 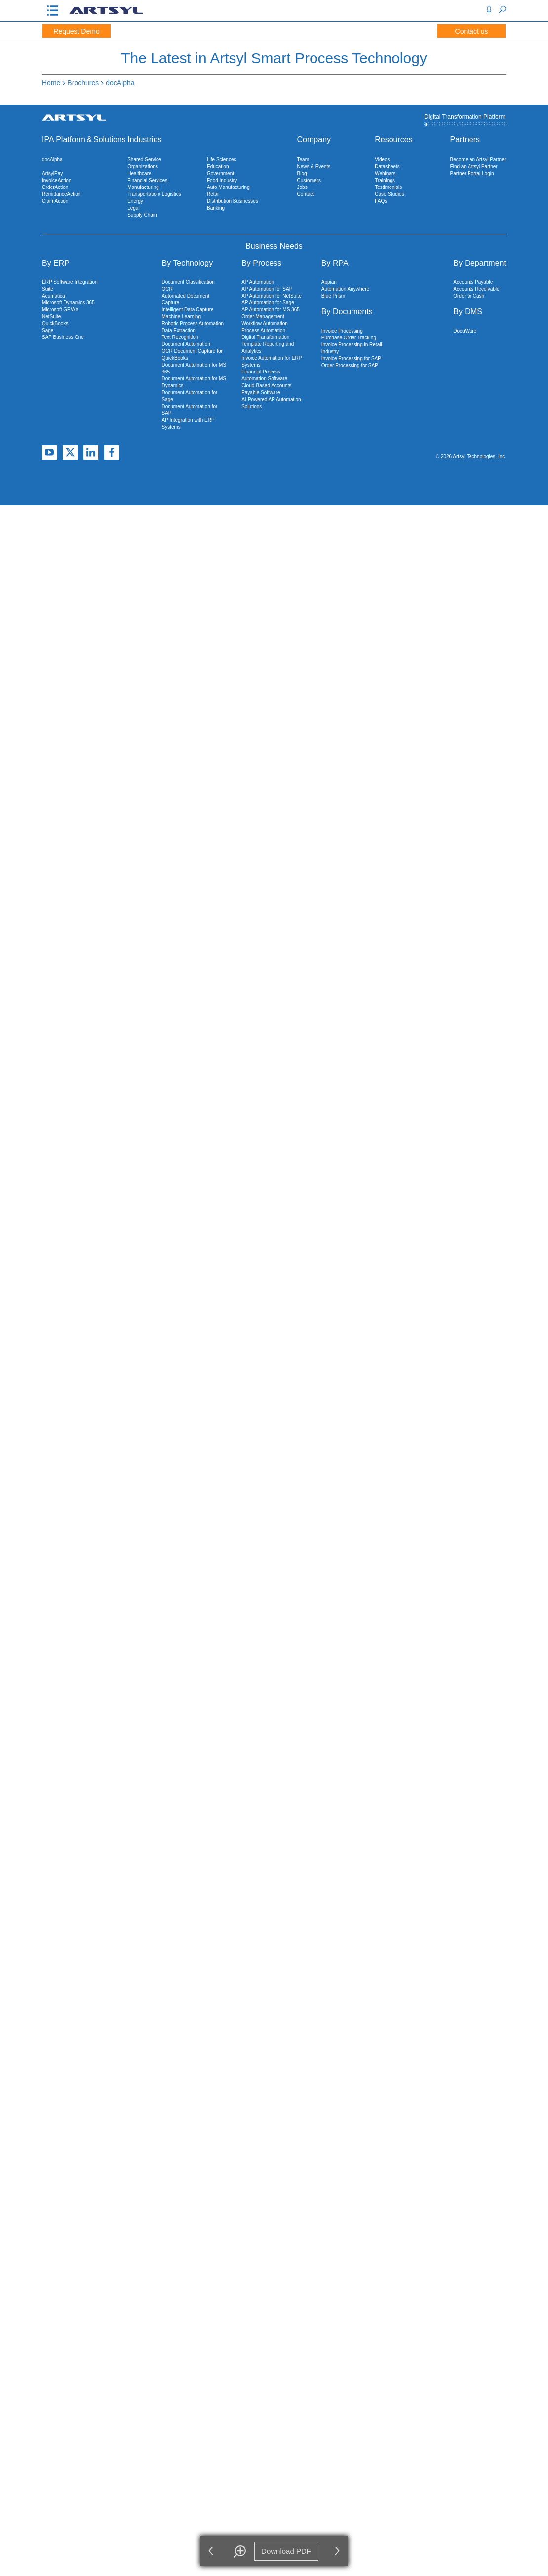 I want to click on By Technology, so click(x=187, y=263).